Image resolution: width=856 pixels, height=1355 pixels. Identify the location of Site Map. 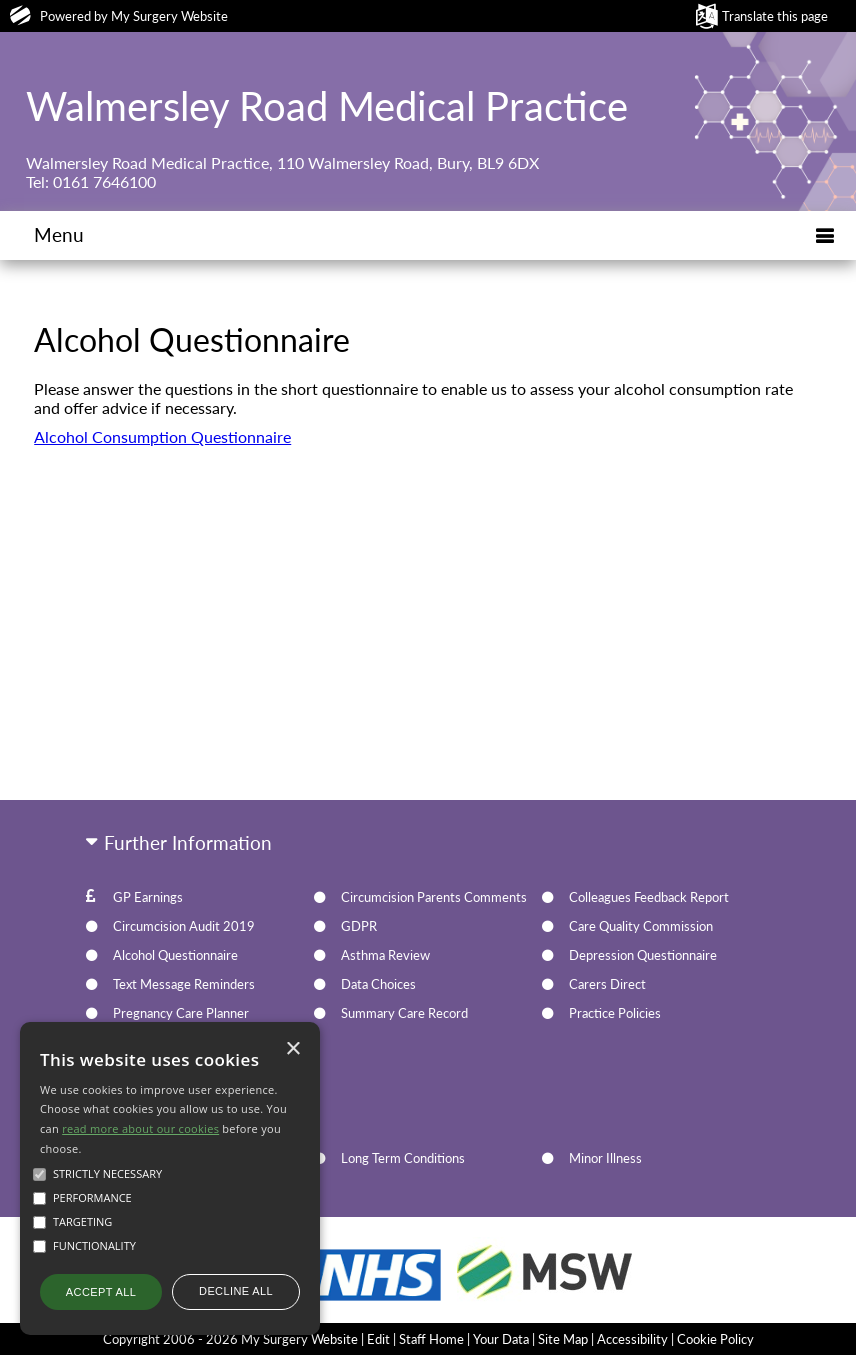
(563, 1339).